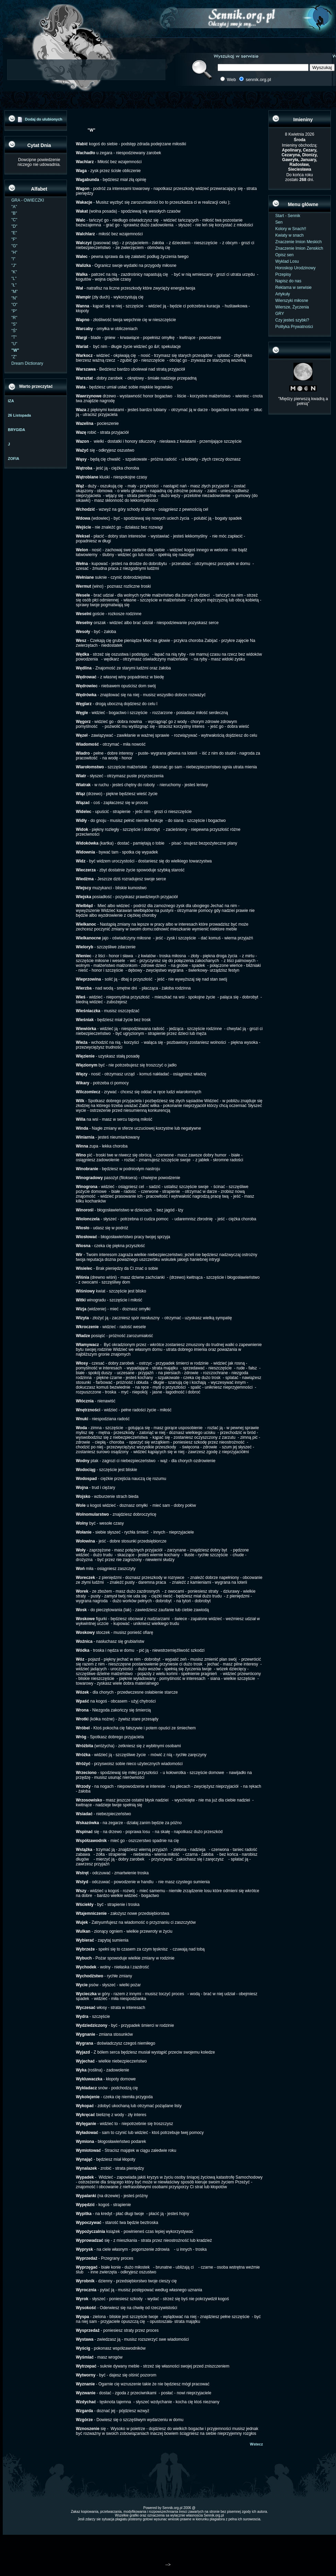  Describe the element at coordinates (287, 215) in the screenshot. I see `Start - Sennik` at that location.